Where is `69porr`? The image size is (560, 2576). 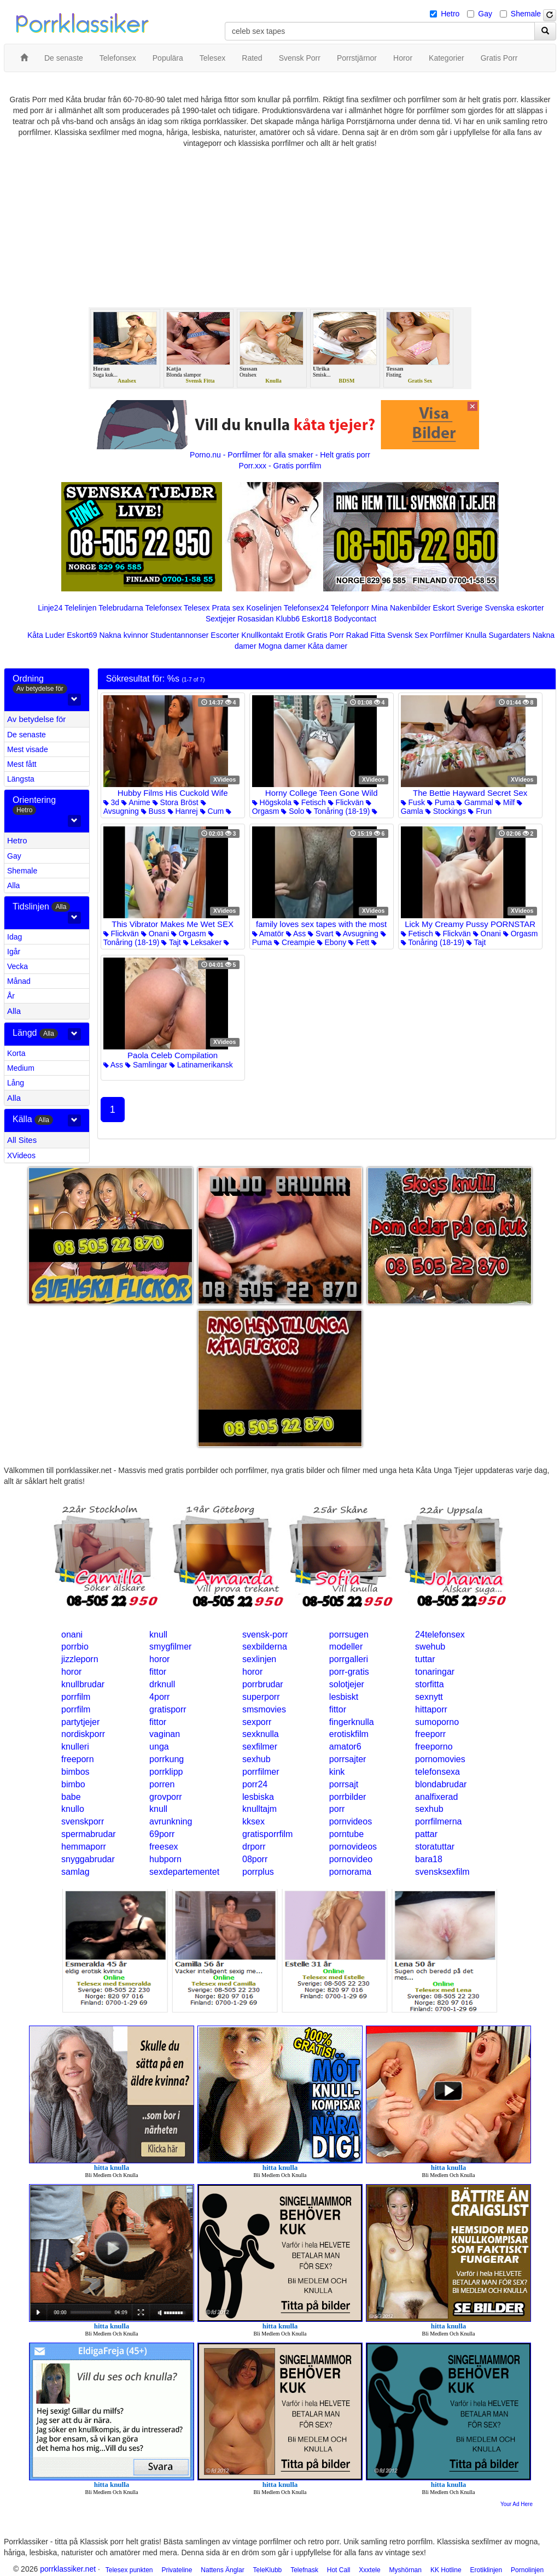
69porr is located at coordinates (161, 1834).